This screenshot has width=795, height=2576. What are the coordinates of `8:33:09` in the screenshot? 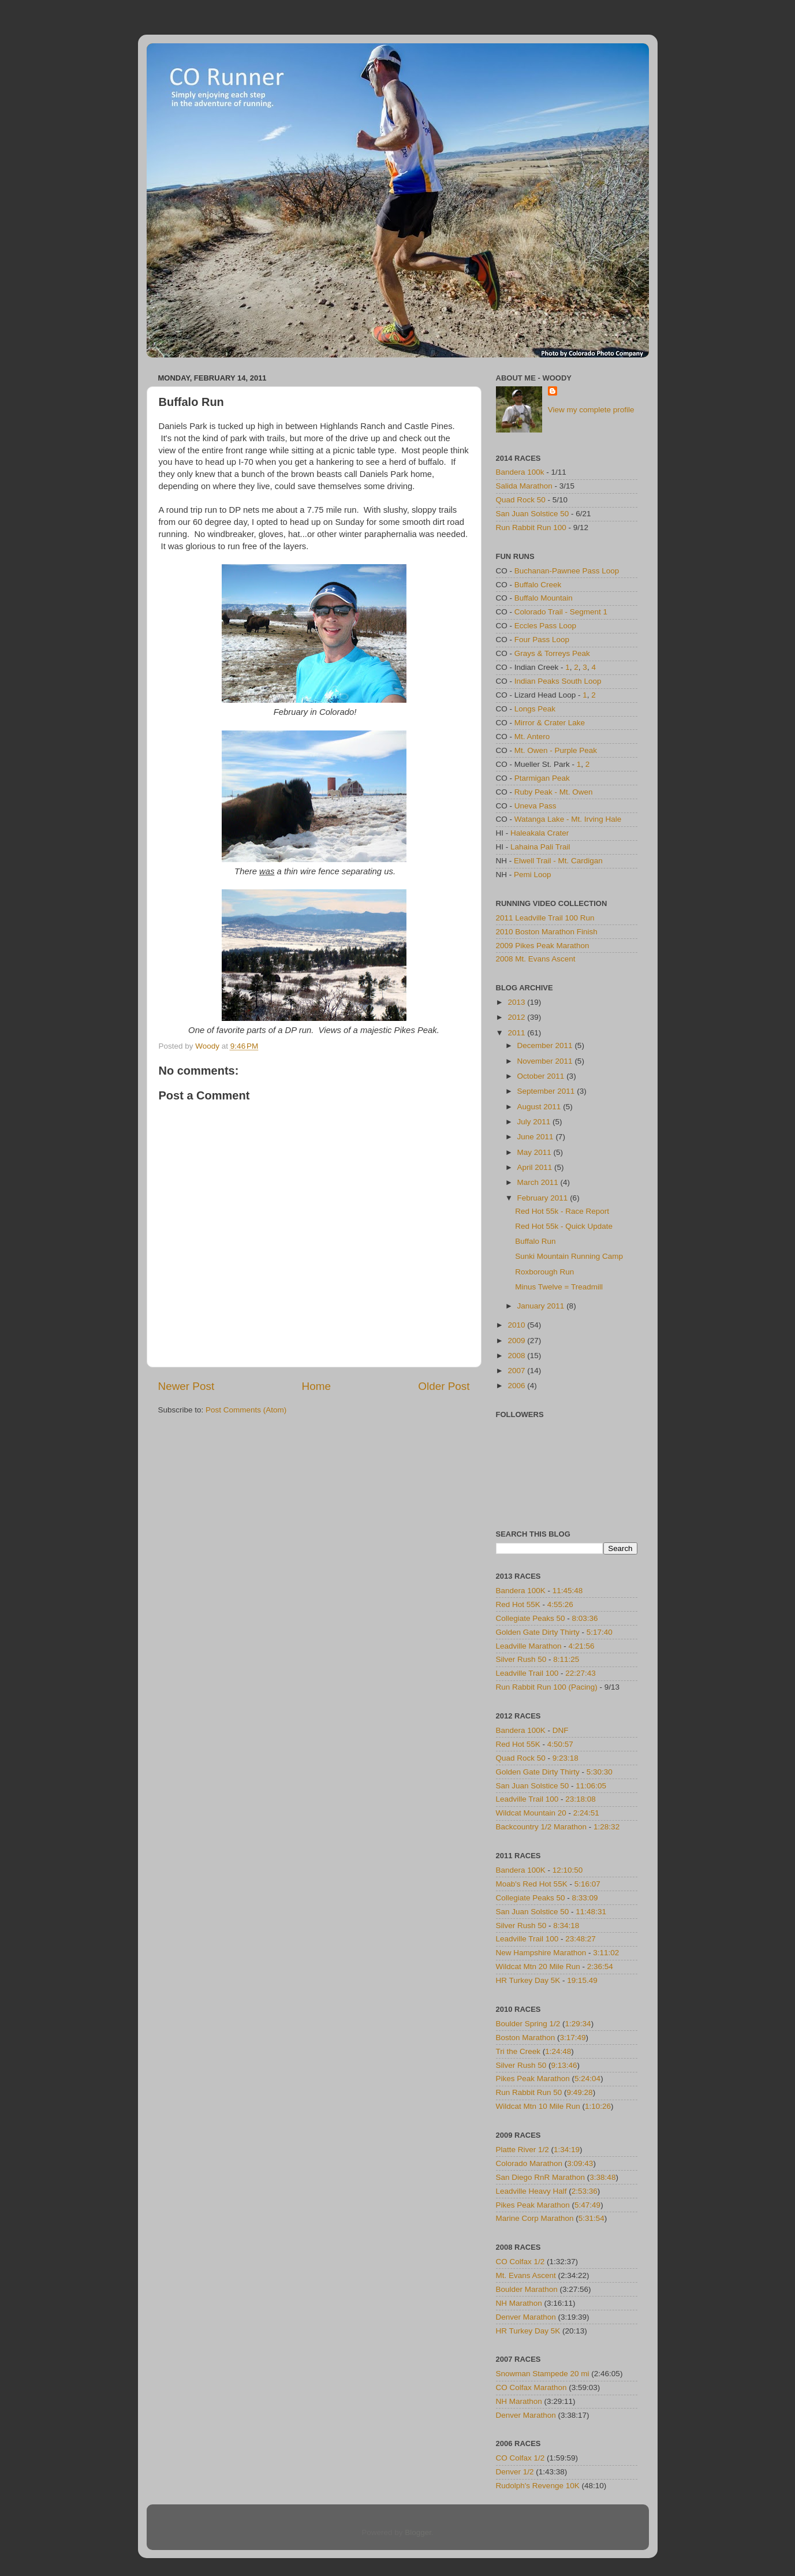 It's located at (585, 1897).